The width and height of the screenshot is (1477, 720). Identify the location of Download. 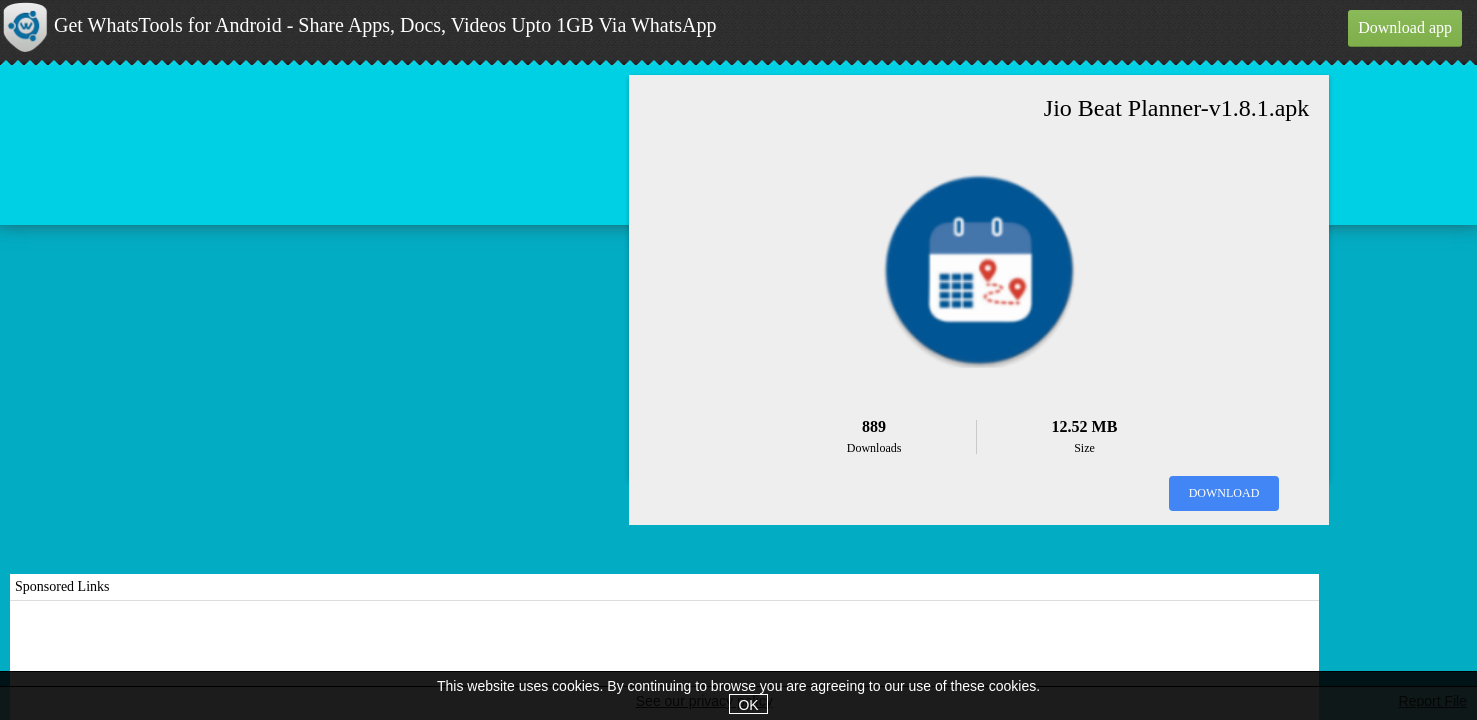
(1224, 493).